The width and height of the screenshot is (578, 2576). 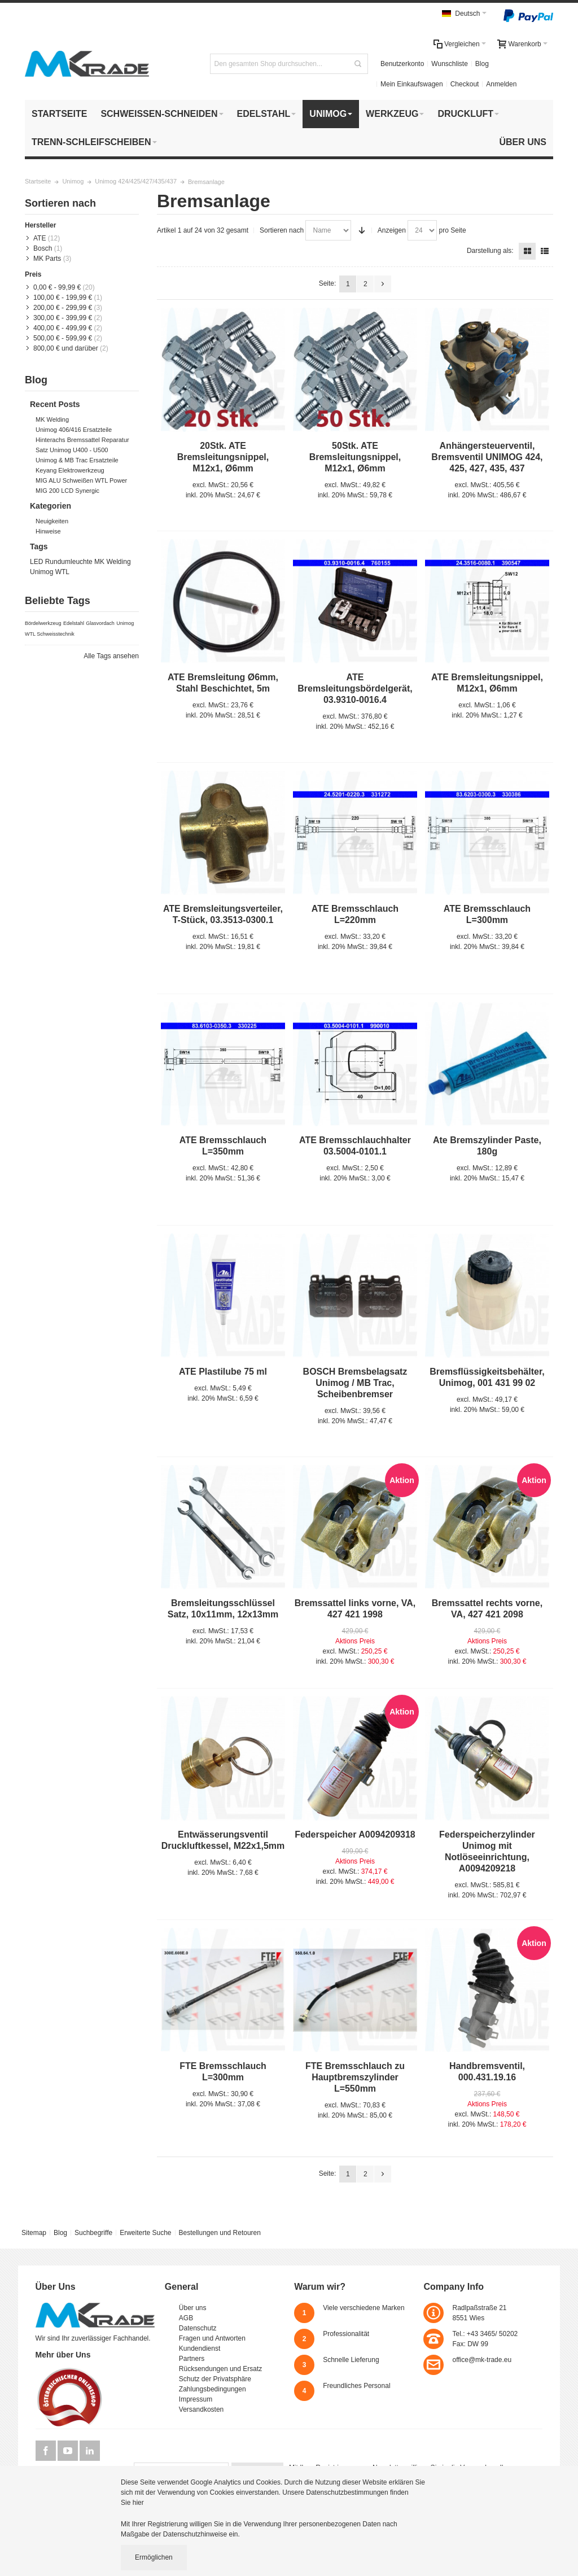 I want to click on Wunschliste, so click(x=449, y=64).